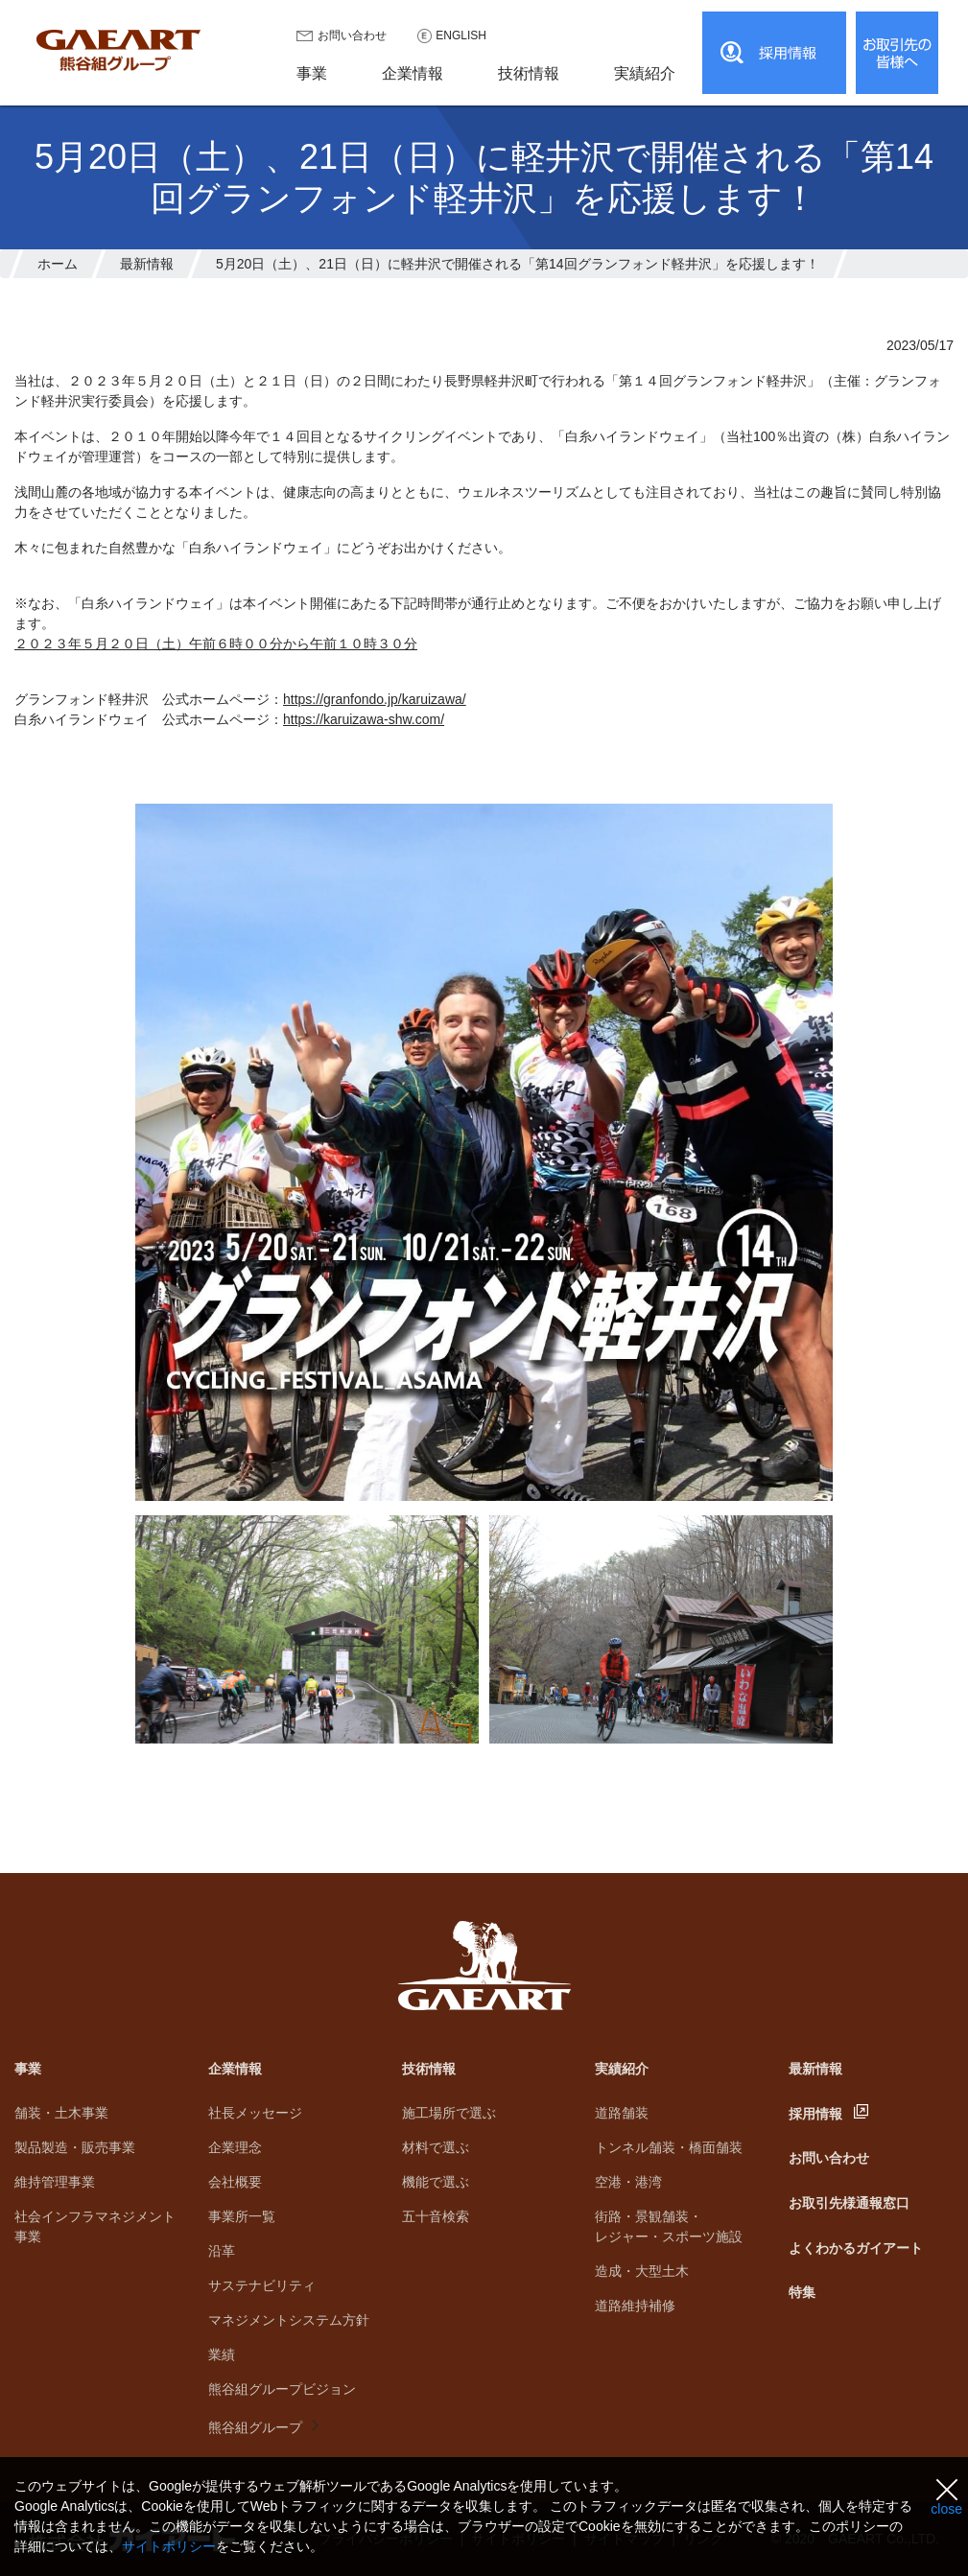 This screenshot has height=2576, width=968. Describe the element at coordinates (282, 2389) in the screenshot. I see `熊谷組グループビジョン` at that location.